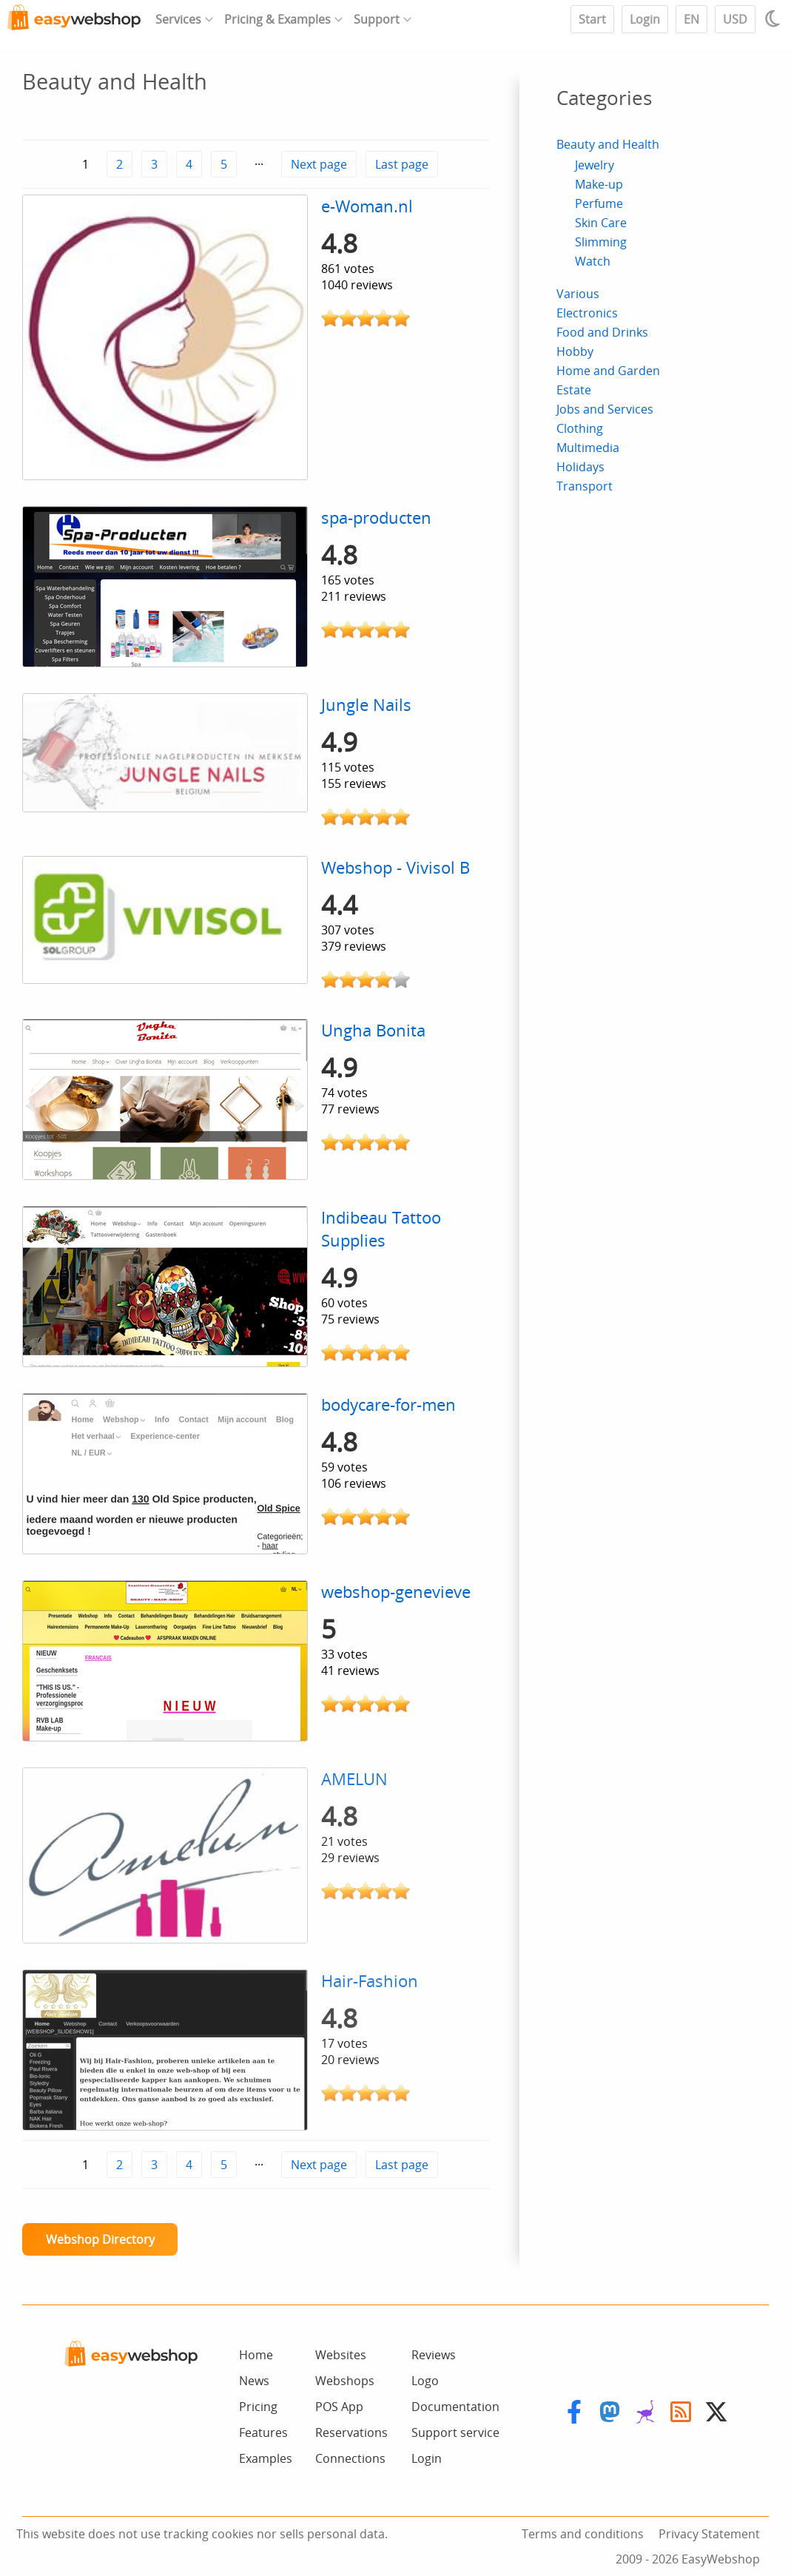 This screenshot has height=2576, width=791. I want to click on Features, so click(263, 2432).